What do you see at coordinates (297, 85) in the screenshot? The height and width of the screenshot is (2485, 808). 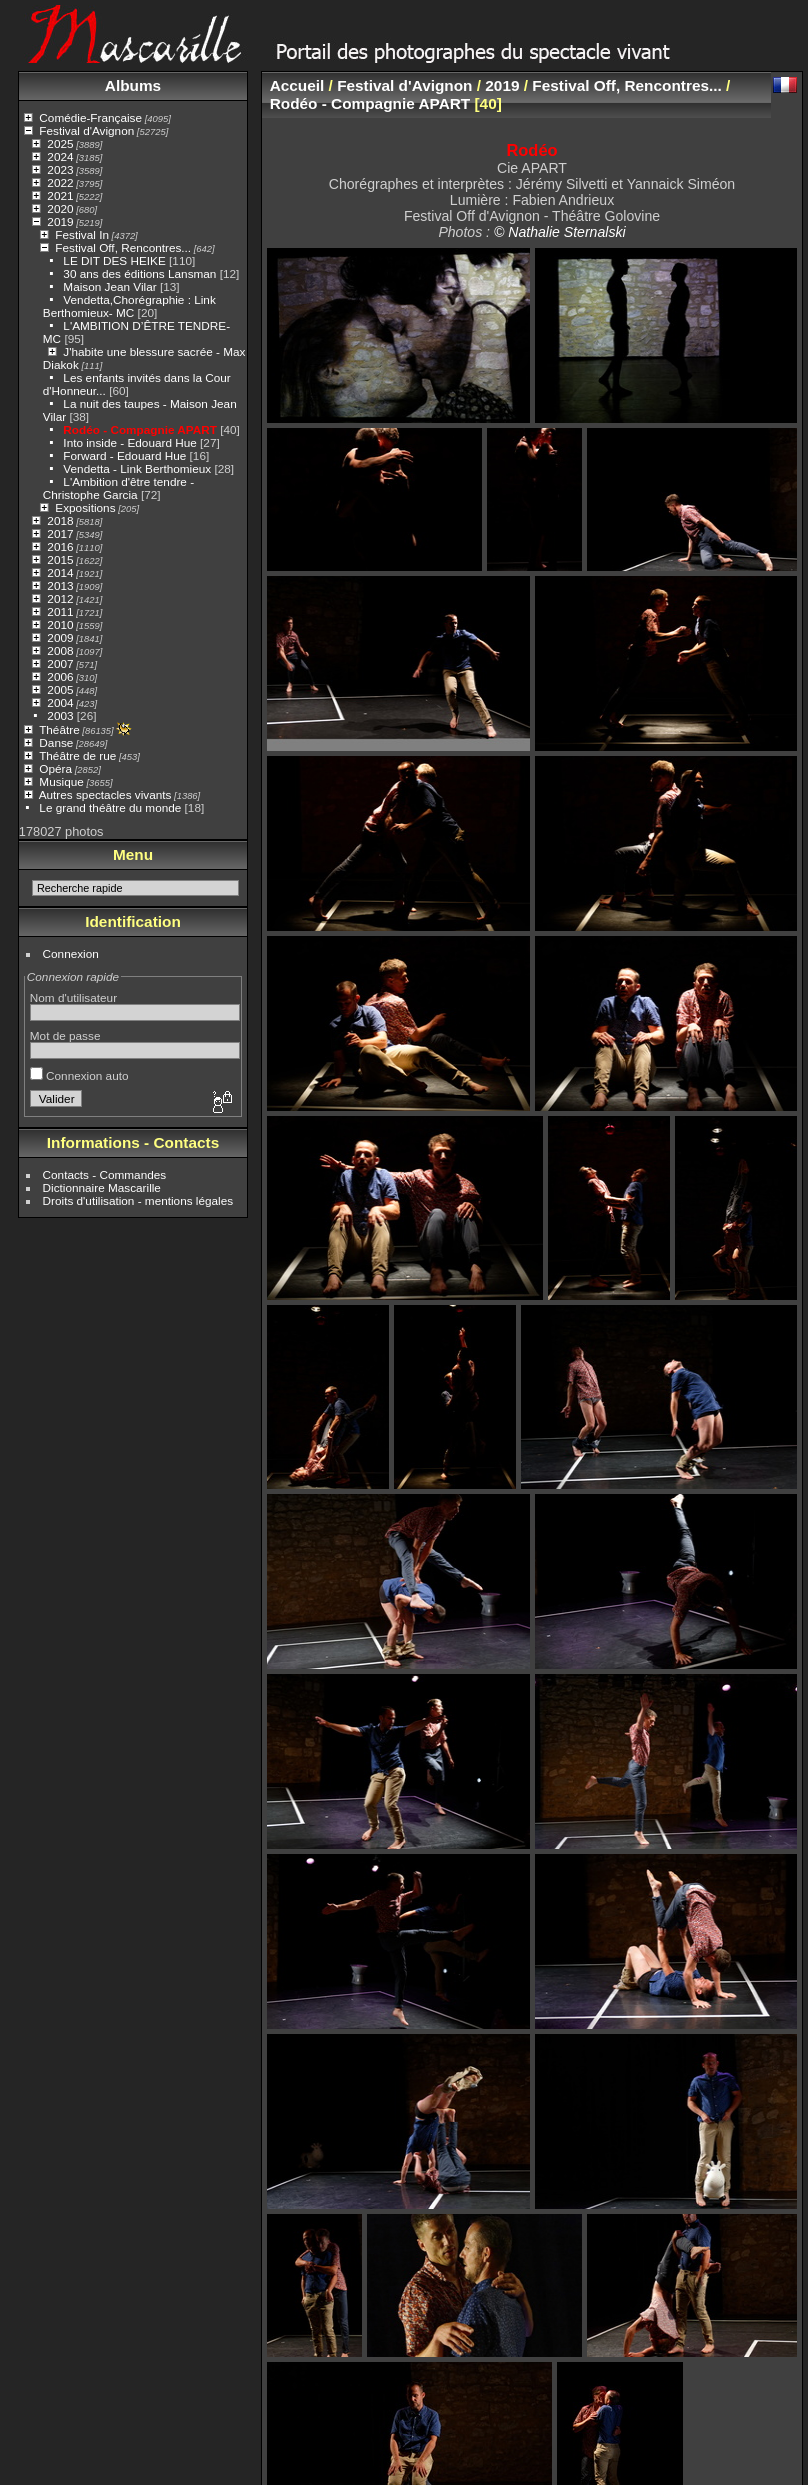 I see `Accueil` at bounding box center [297, 85].